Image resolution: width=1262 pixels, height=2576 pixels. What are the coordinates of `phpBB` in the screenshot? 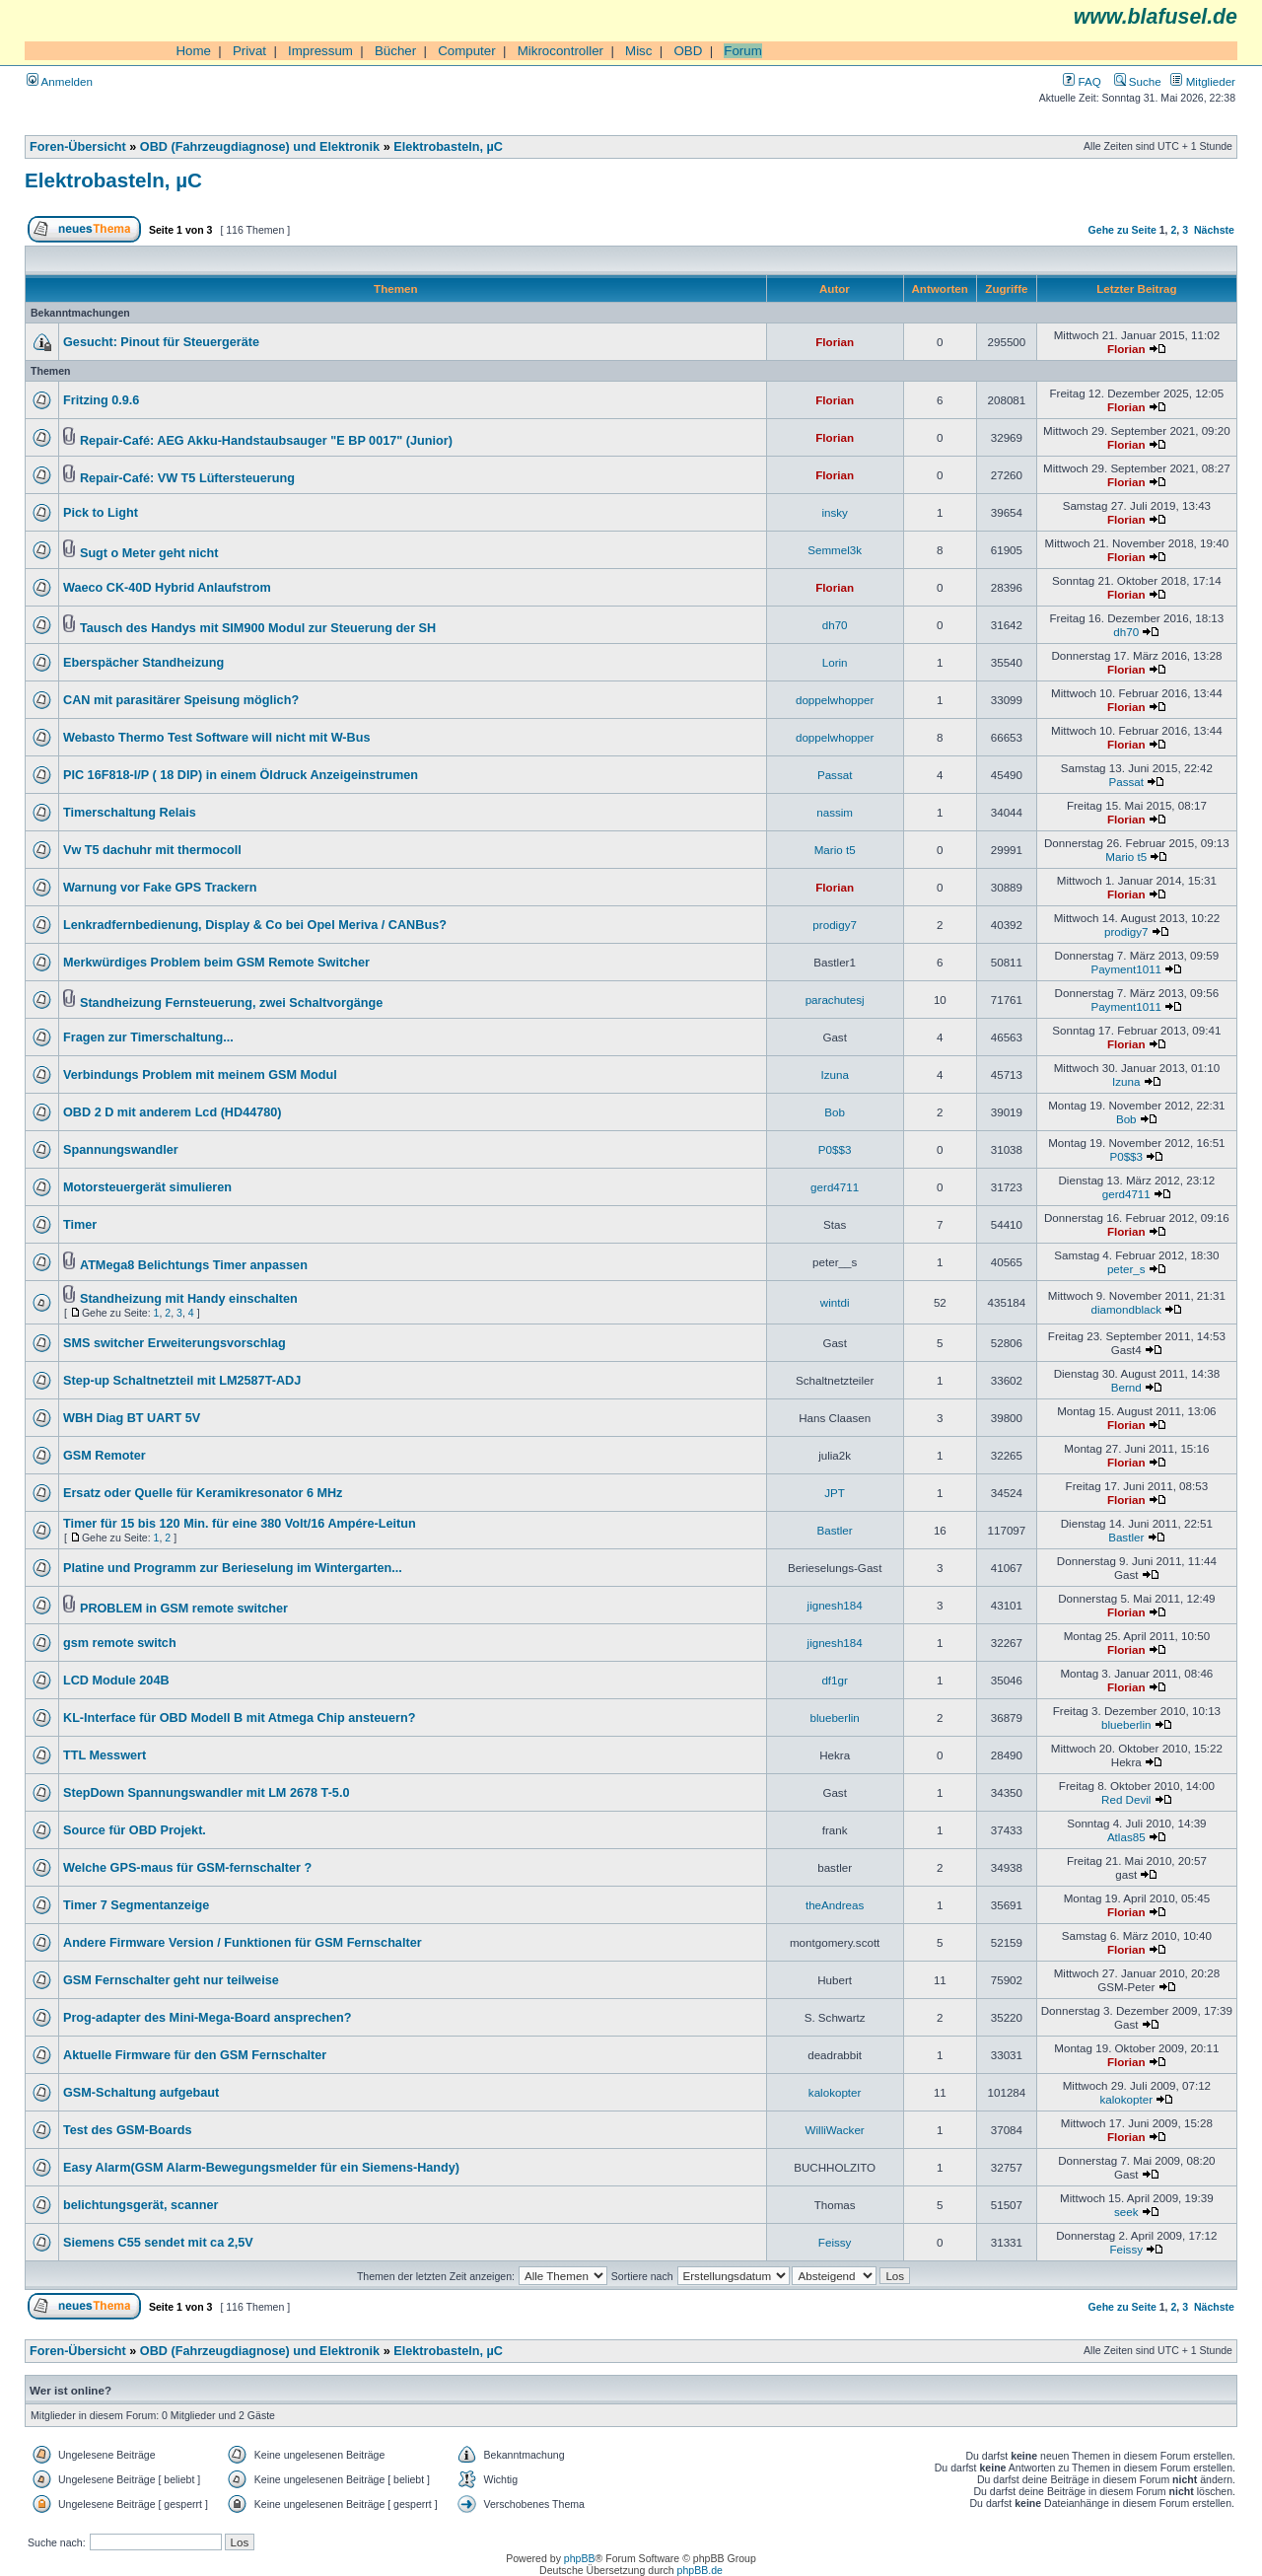 It's located at (580, 2558).